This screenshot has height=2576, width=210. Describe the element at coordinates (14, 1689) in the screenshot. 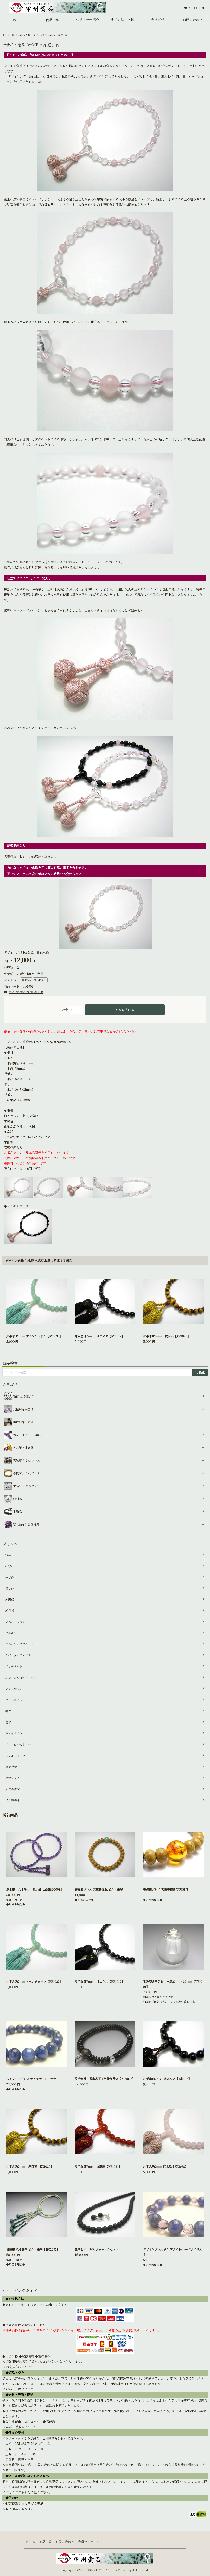

I see `アクアマリン` at that location.